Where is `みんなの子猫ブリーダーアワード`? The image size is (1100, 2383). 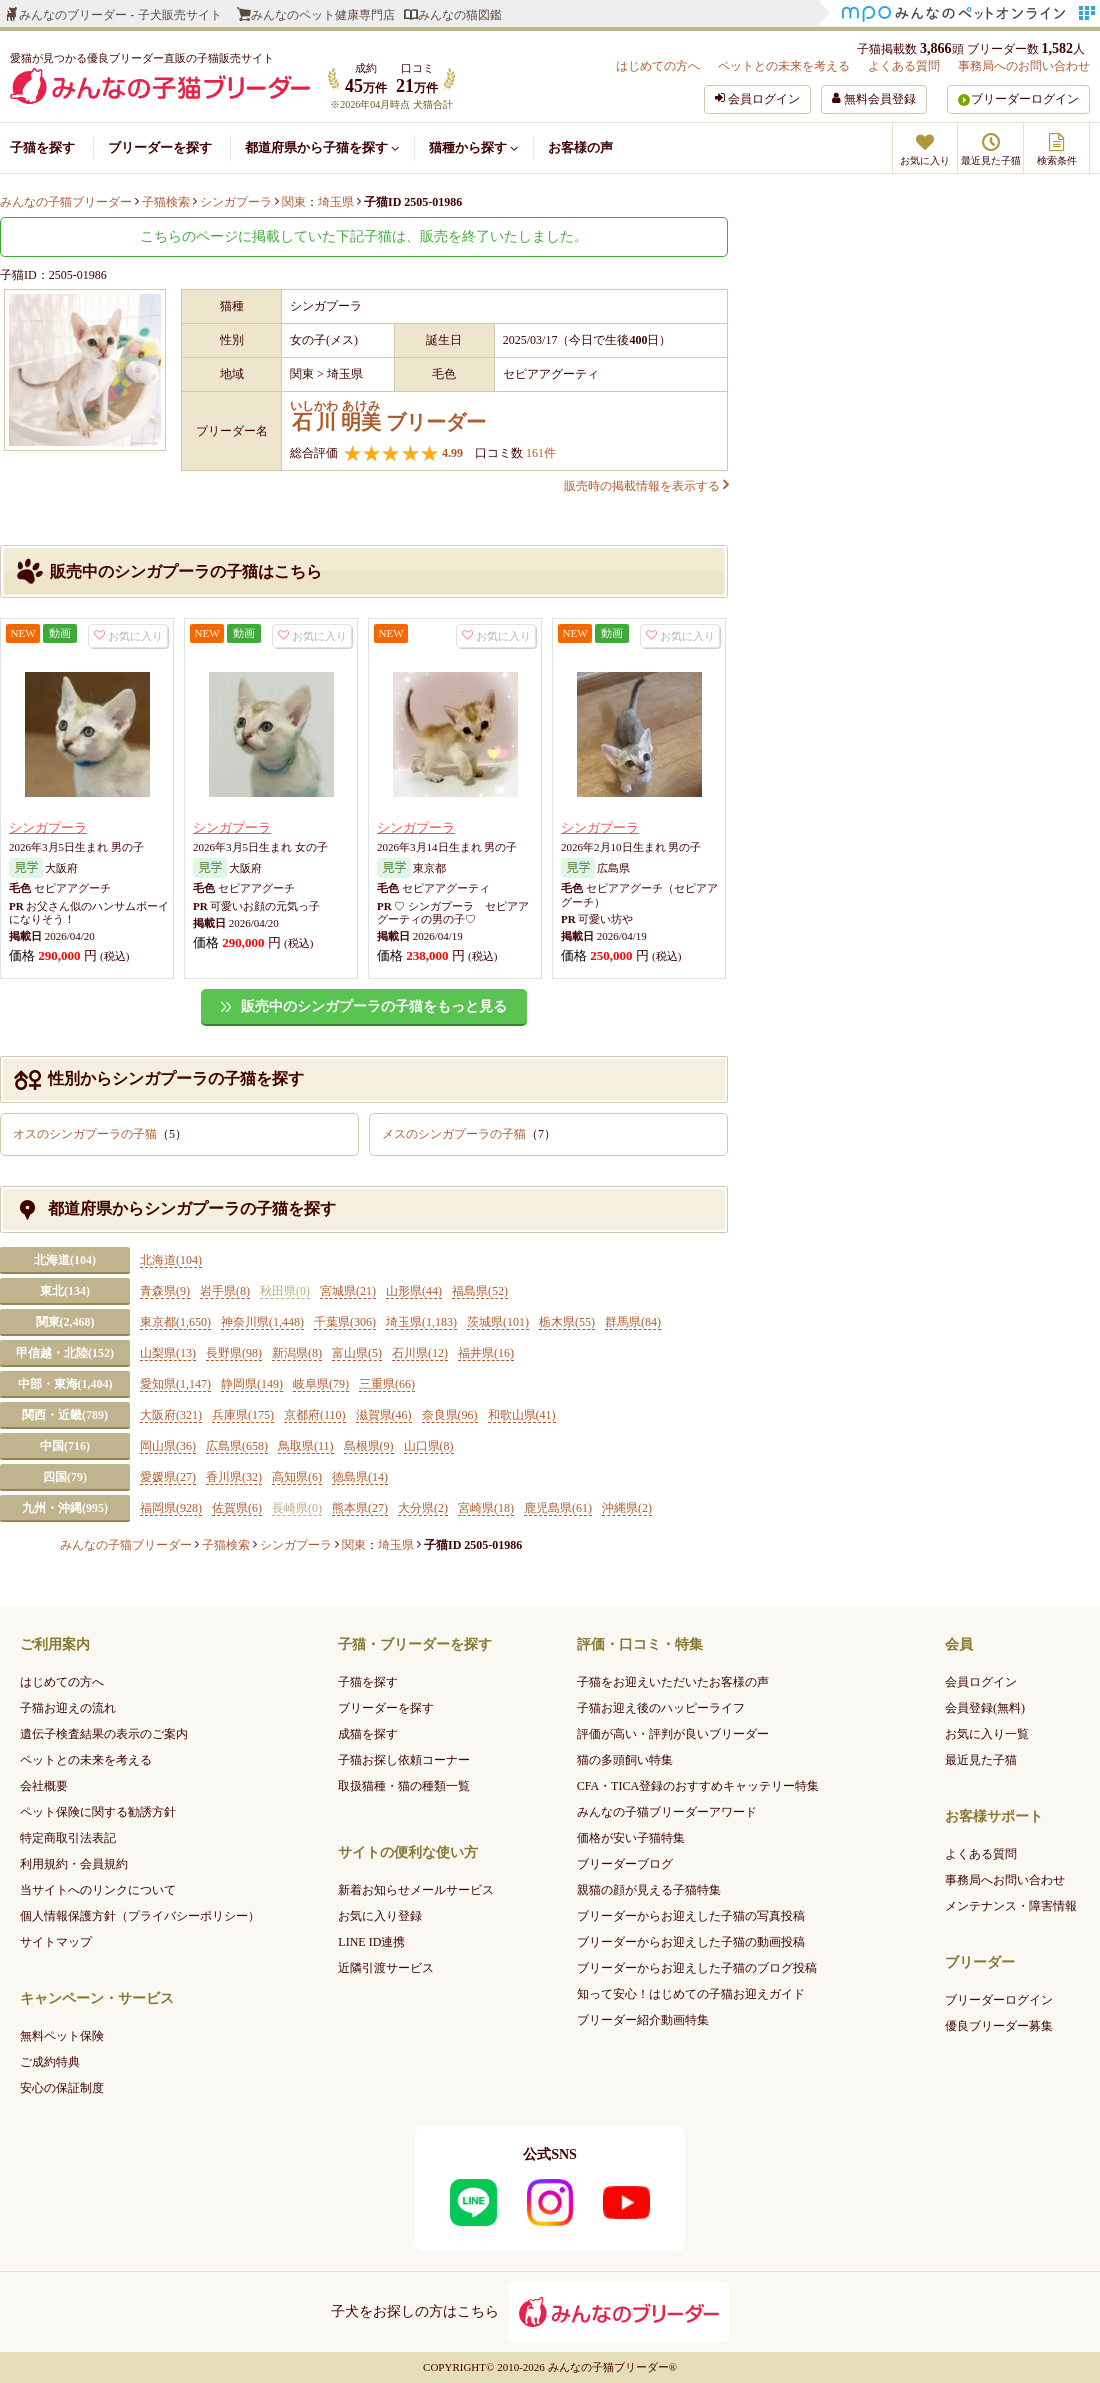
みんなの子猫ブリーダーアワード is located at coordinates (667, 1812).